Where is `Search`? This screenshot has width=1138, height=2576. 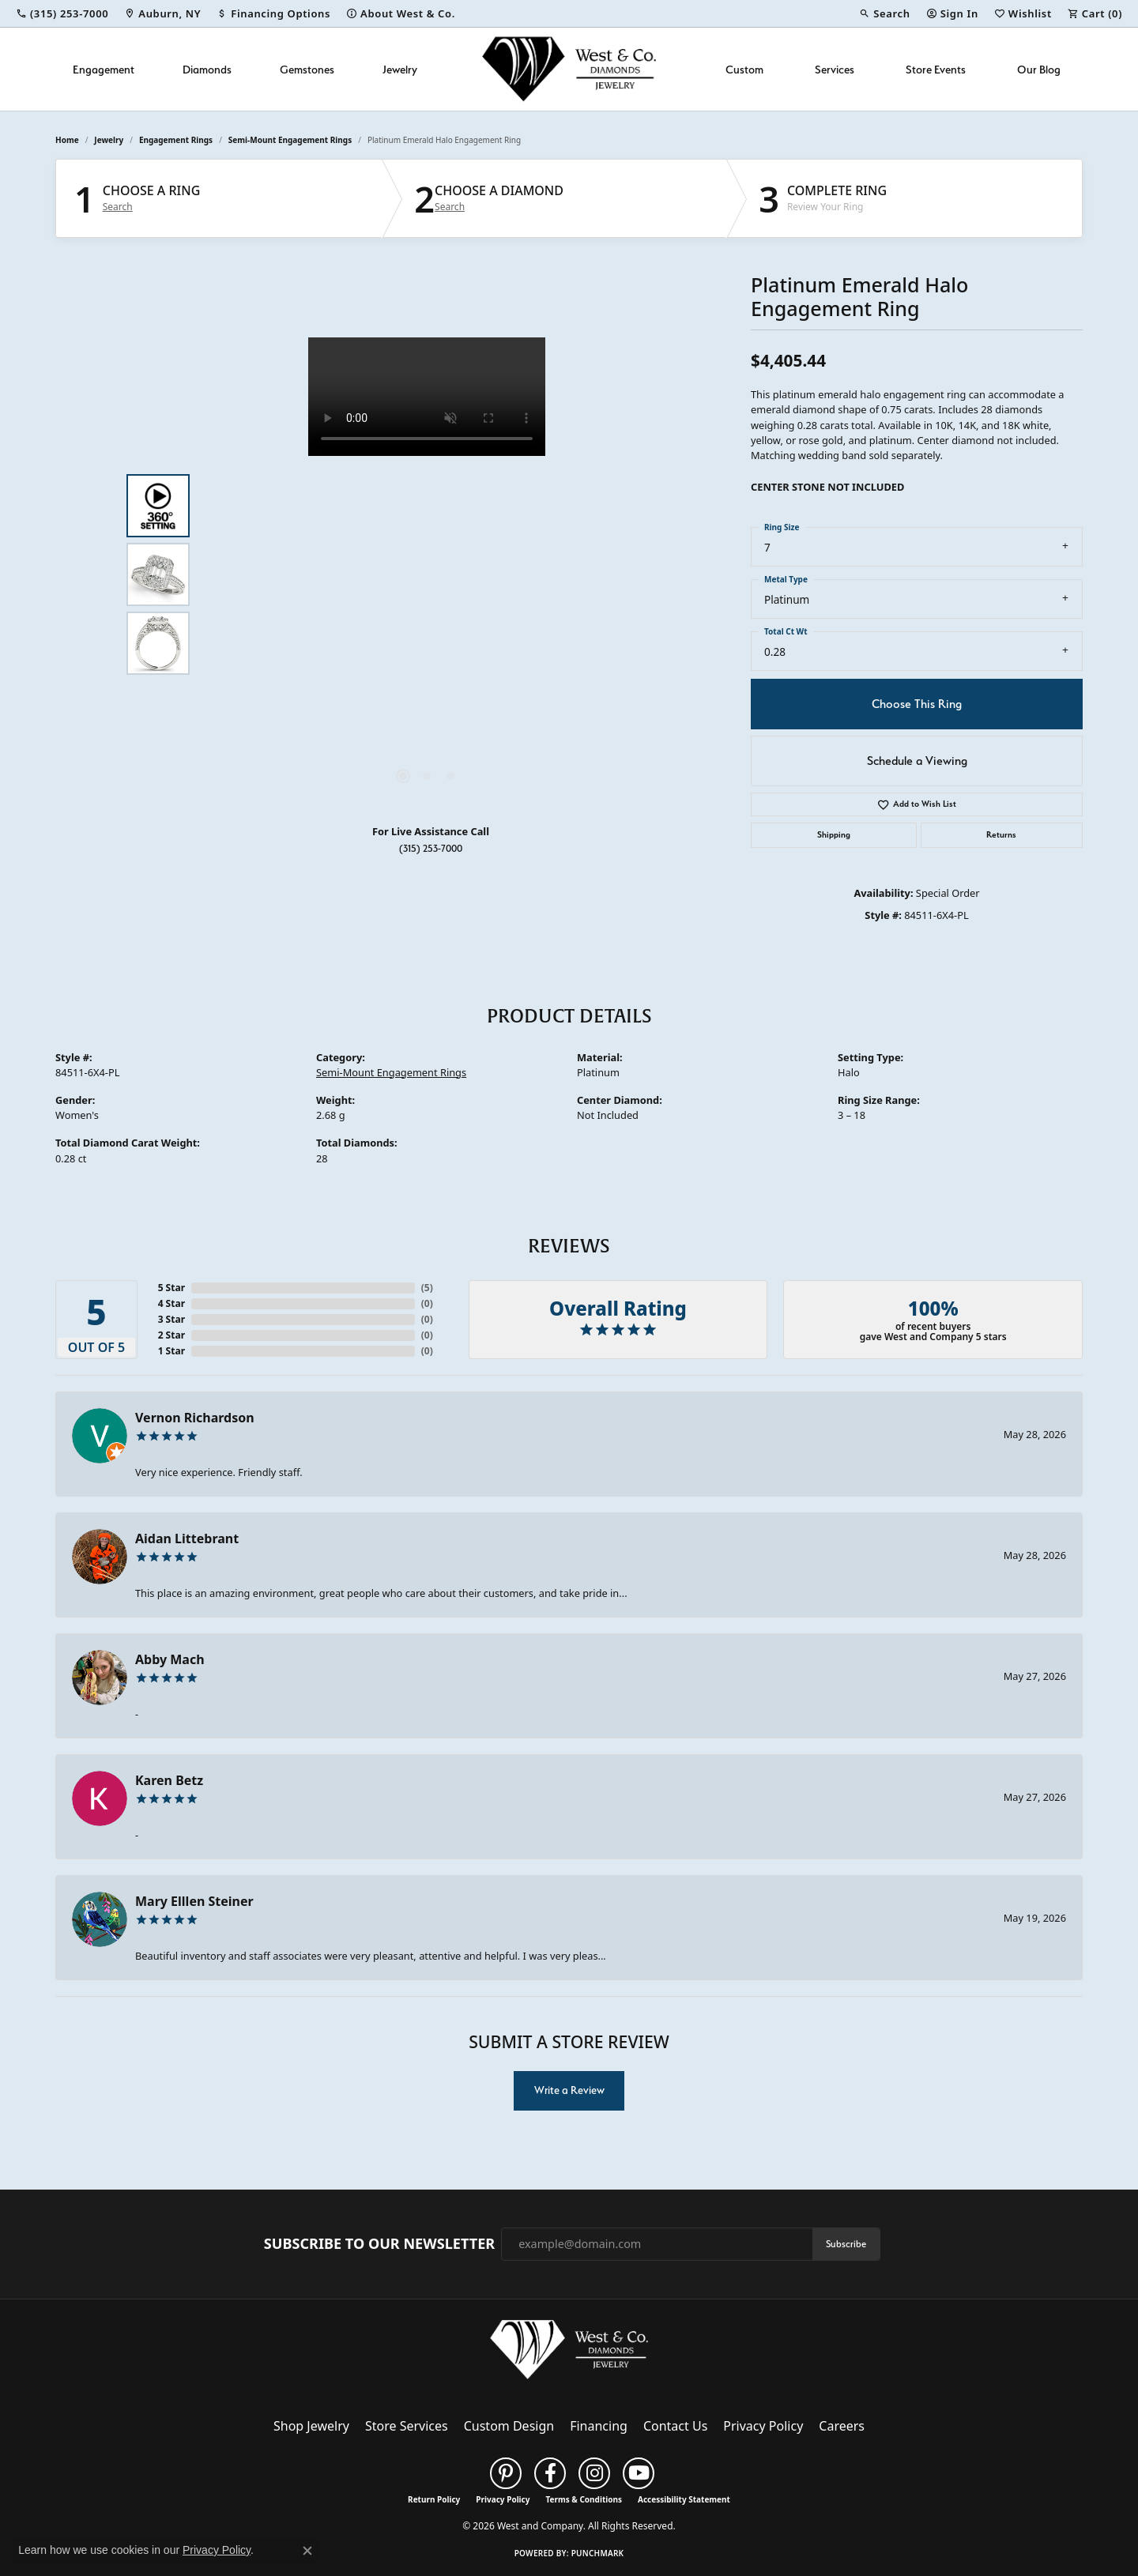 Search is located at coordinates (118, 207).